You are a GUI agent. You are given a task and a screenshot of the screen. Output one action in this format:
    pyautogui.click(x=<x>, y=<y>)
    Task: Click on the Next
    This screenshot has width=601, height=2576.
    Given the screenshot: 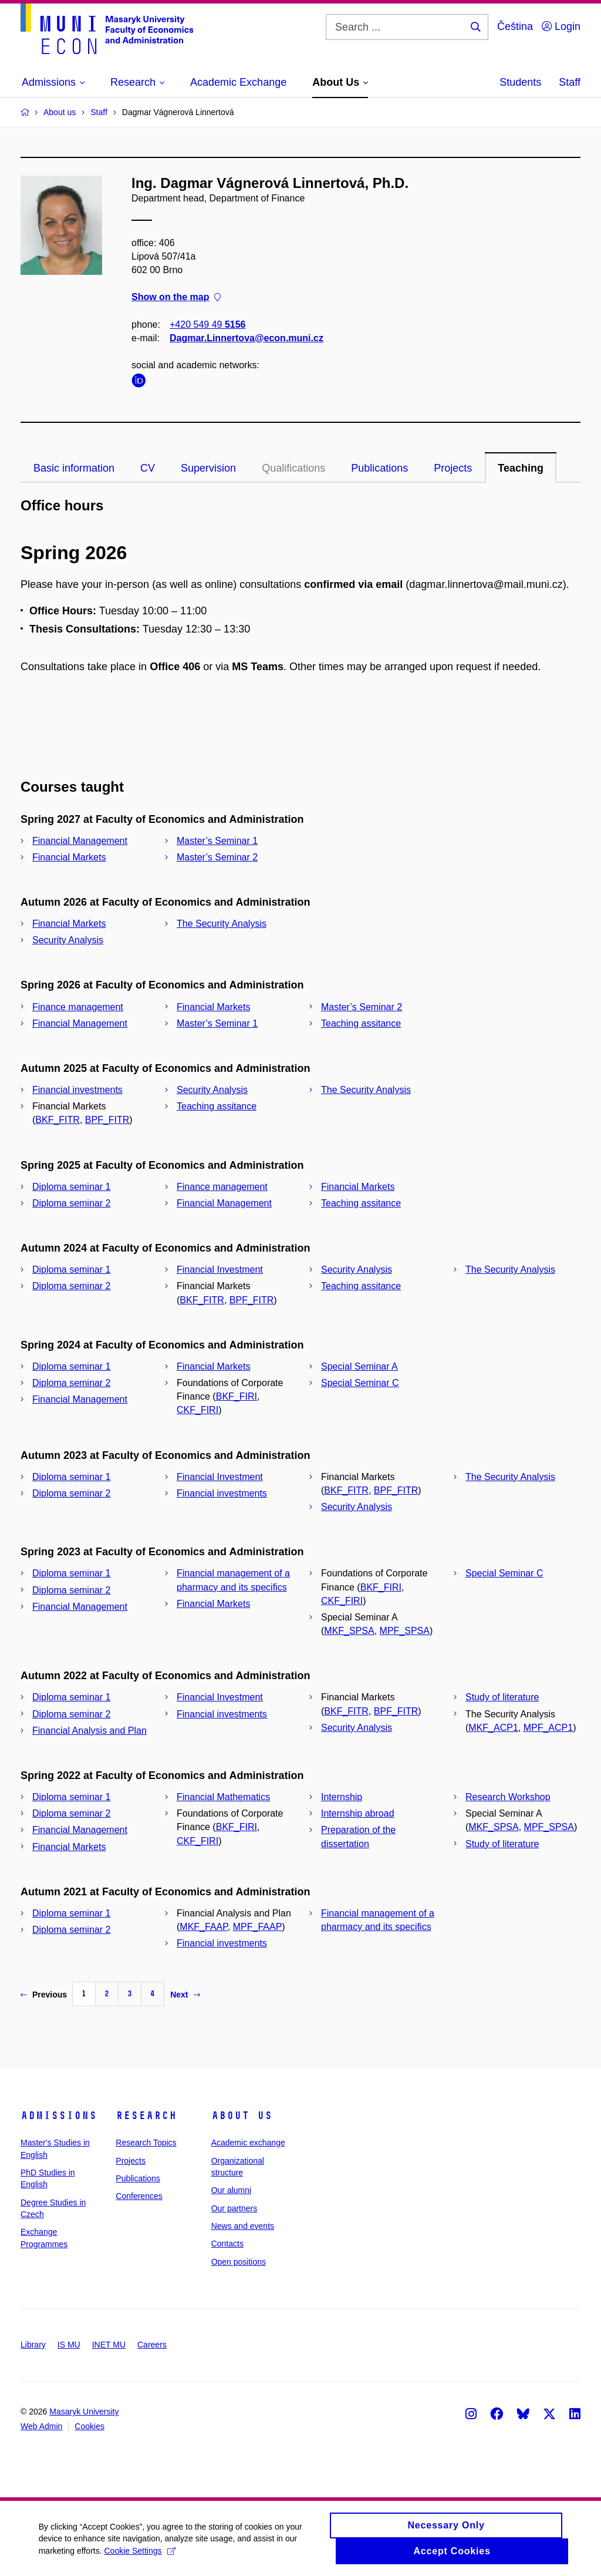 What is the action you would take?
    pyautogui.click(x=185, y=1994)
    